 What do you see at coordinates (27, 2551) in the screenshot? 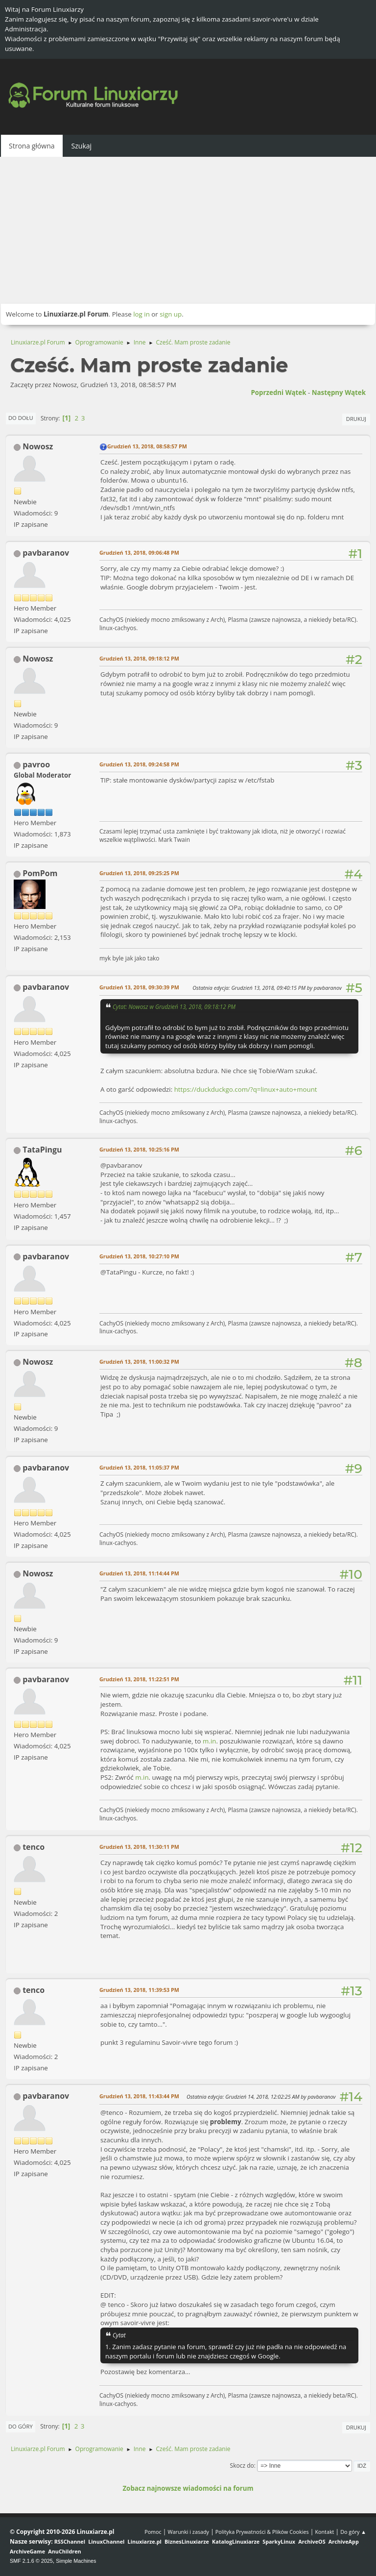
I see `ArchiveGame` at bounding box center [27, 2551].